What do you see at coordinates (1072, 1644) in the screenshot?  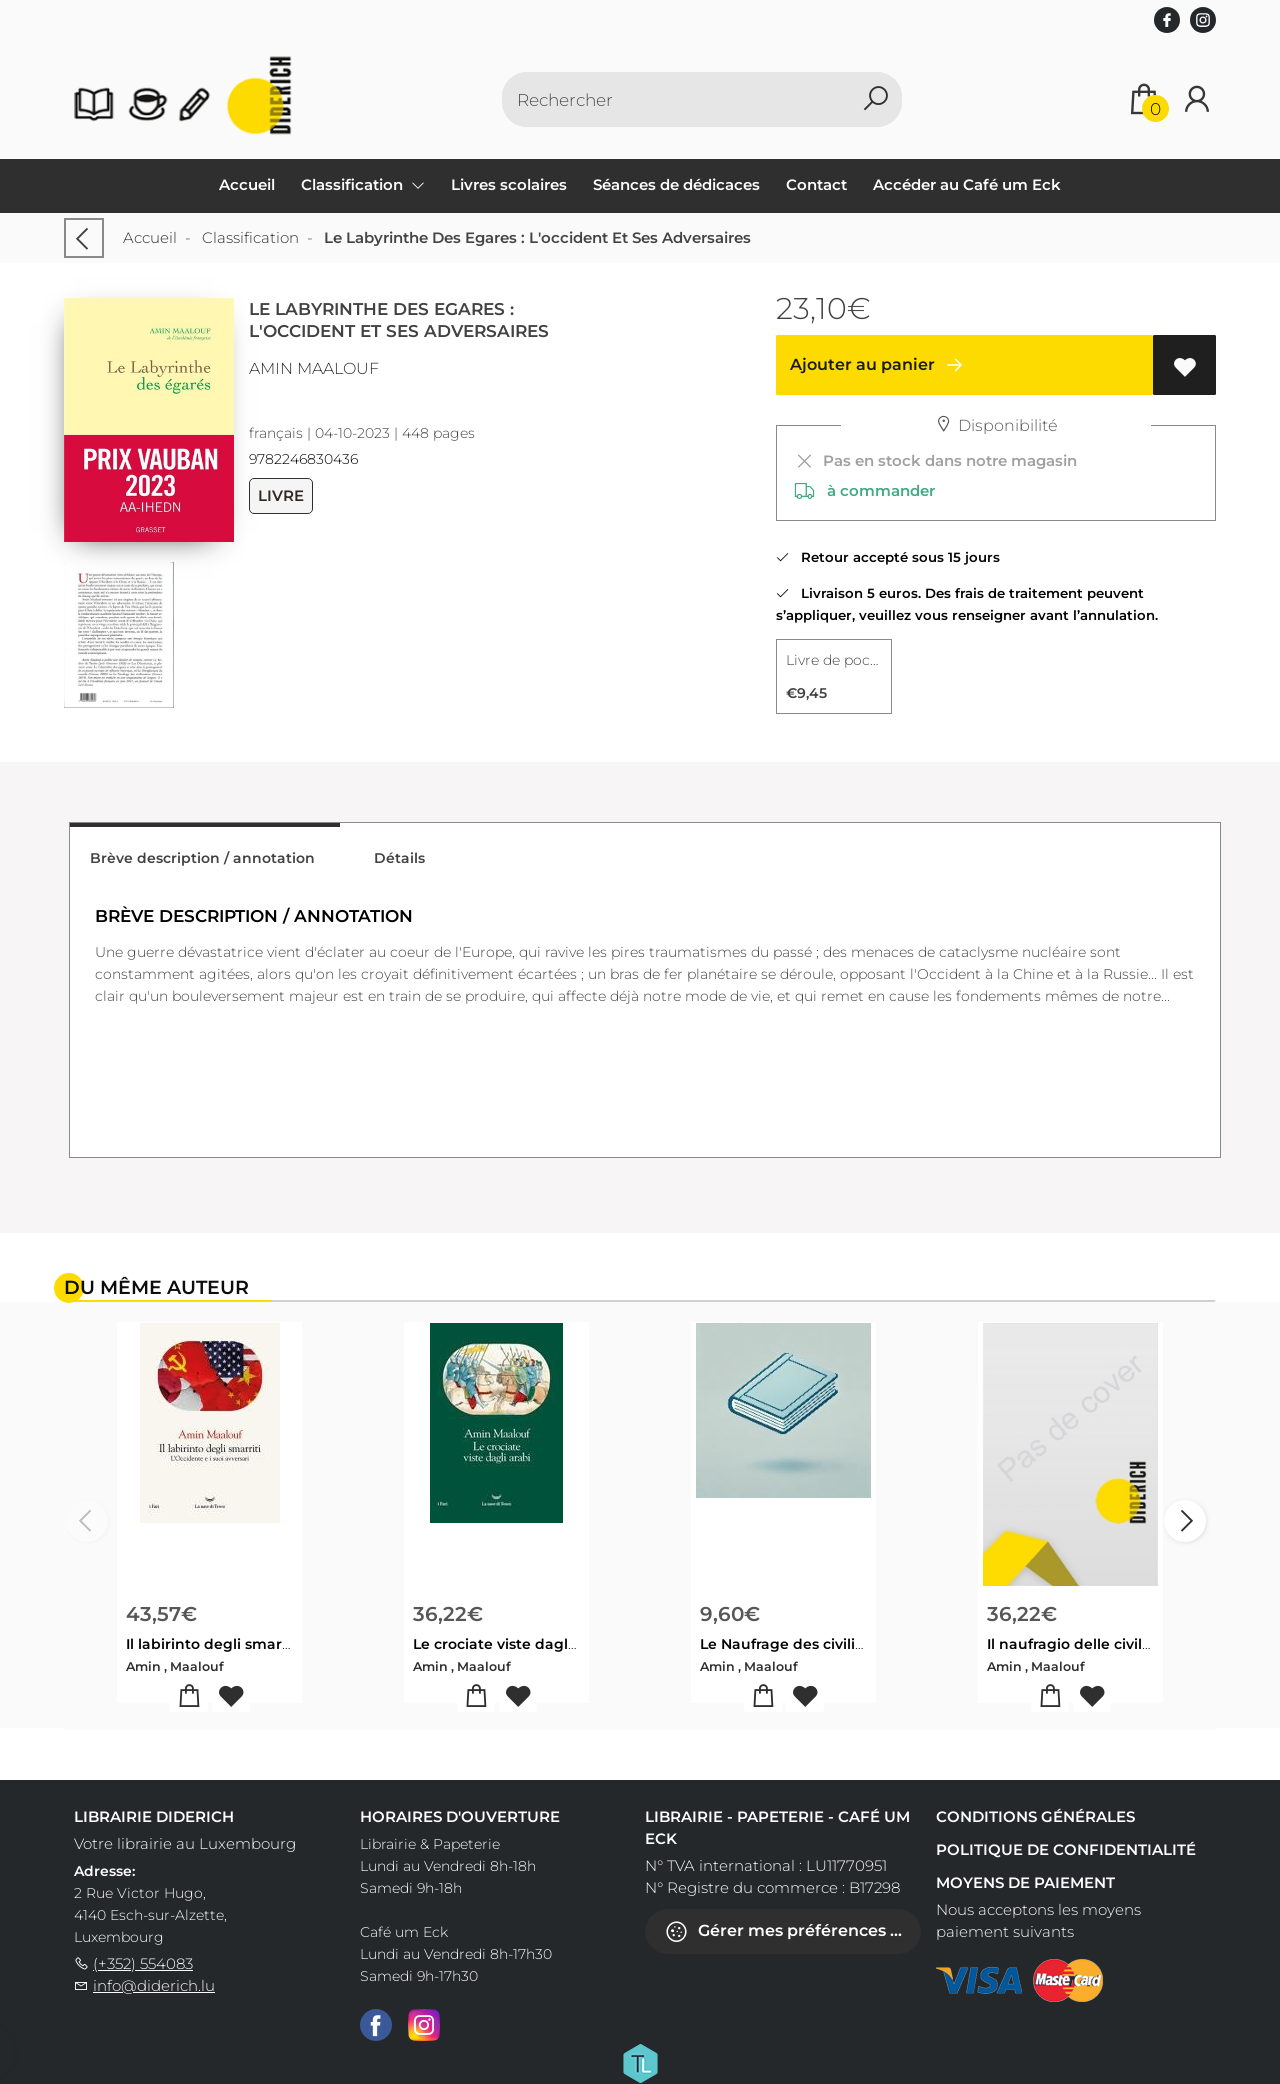 I see `Il naufragio delle civiltà` at bounding box center [1072, 1644].